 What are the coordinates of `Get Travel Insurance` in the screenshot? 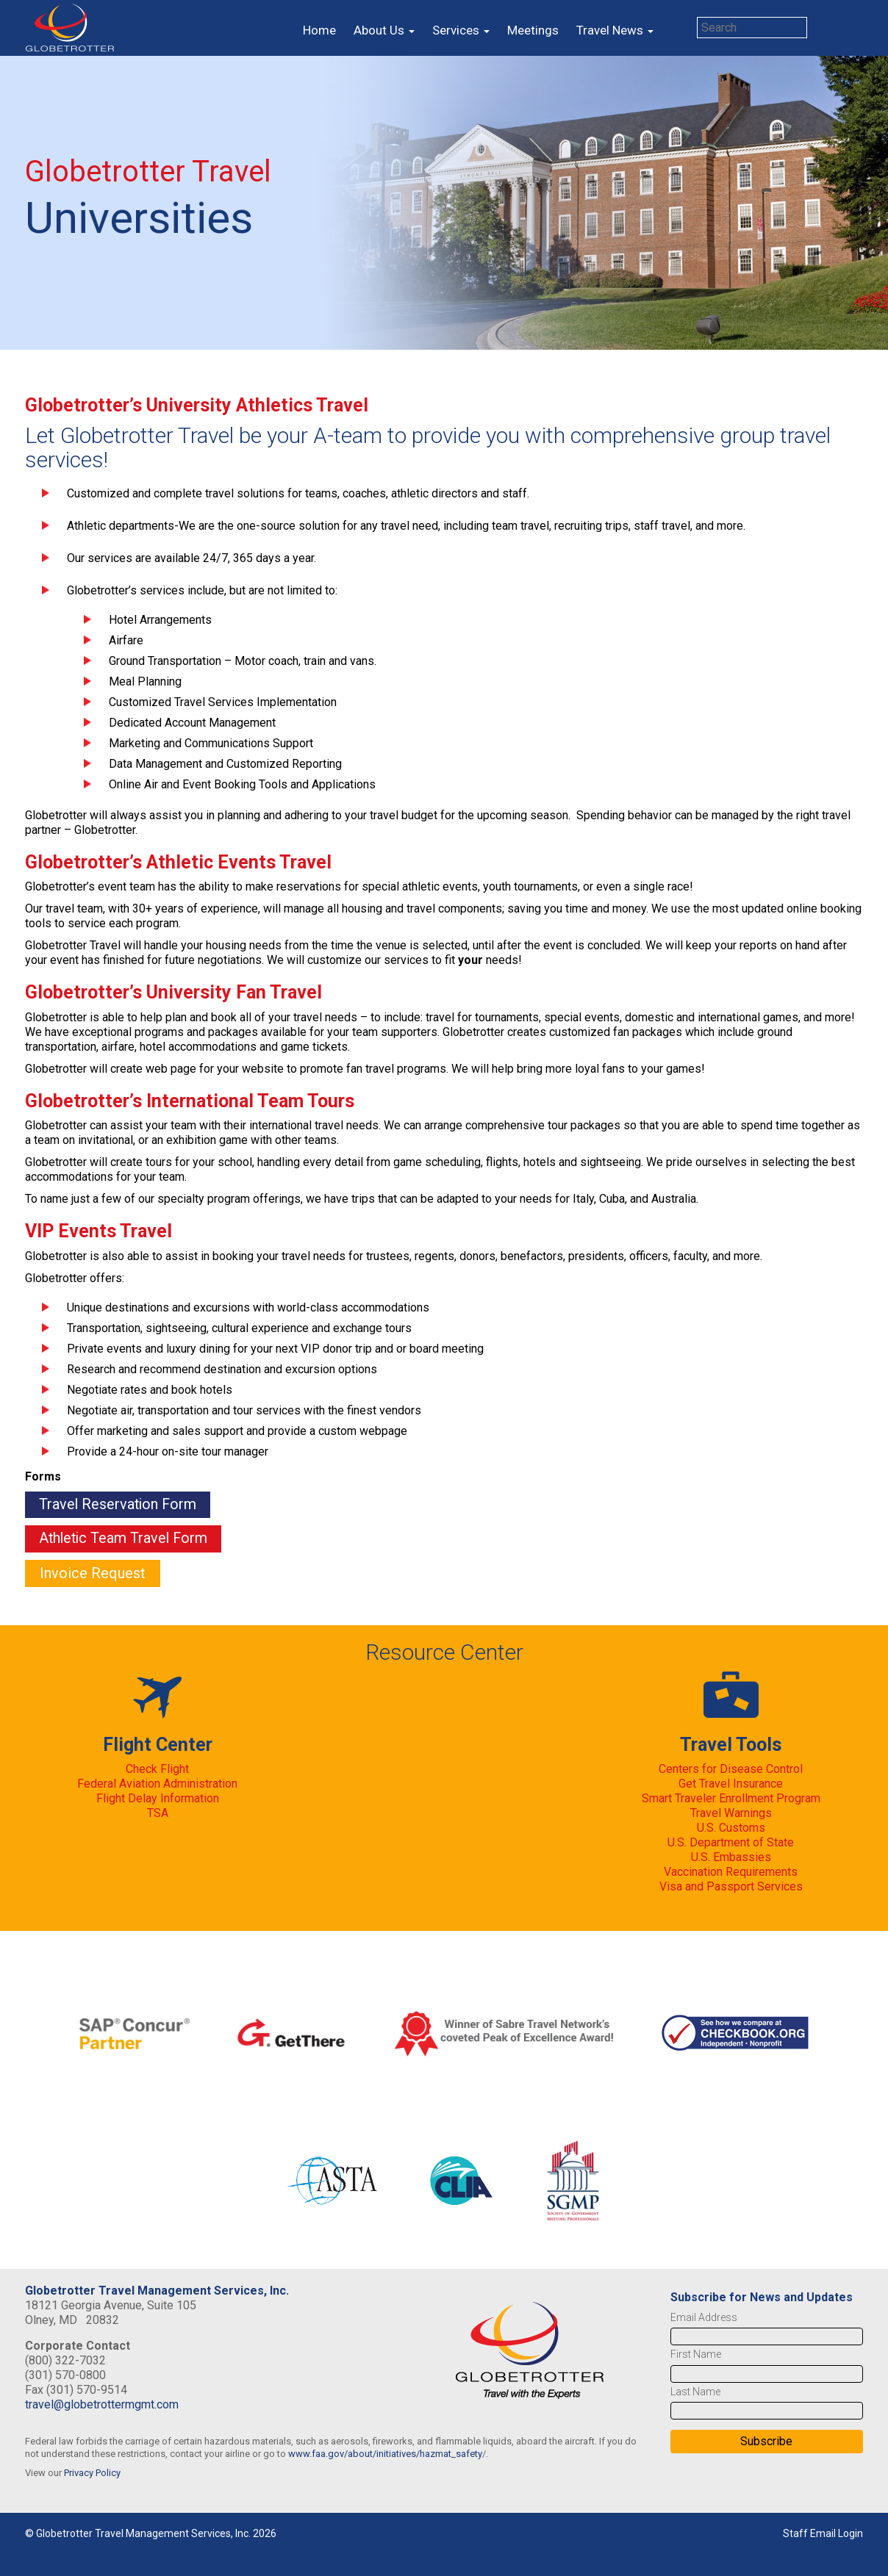 It's located at (730, 1784).